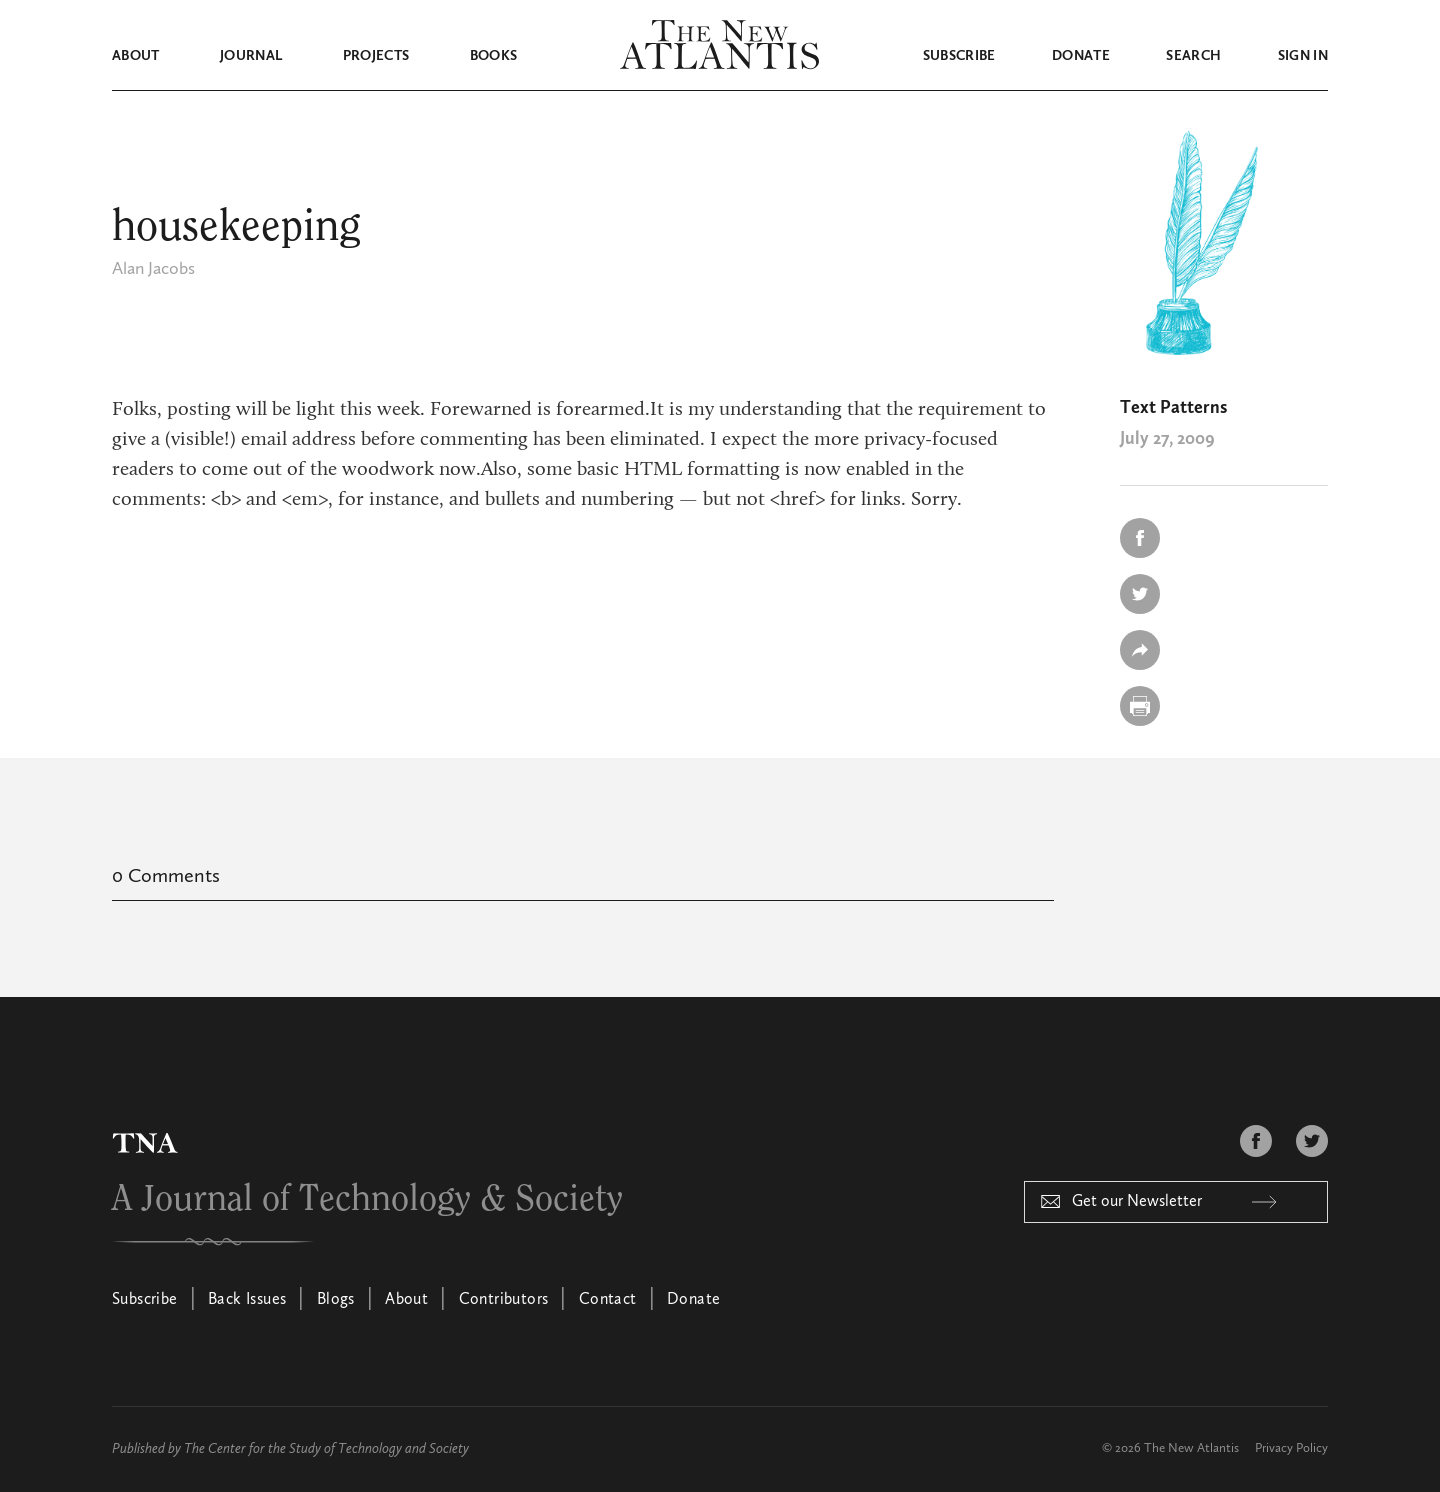  I want to click on About, so click(136, 56).